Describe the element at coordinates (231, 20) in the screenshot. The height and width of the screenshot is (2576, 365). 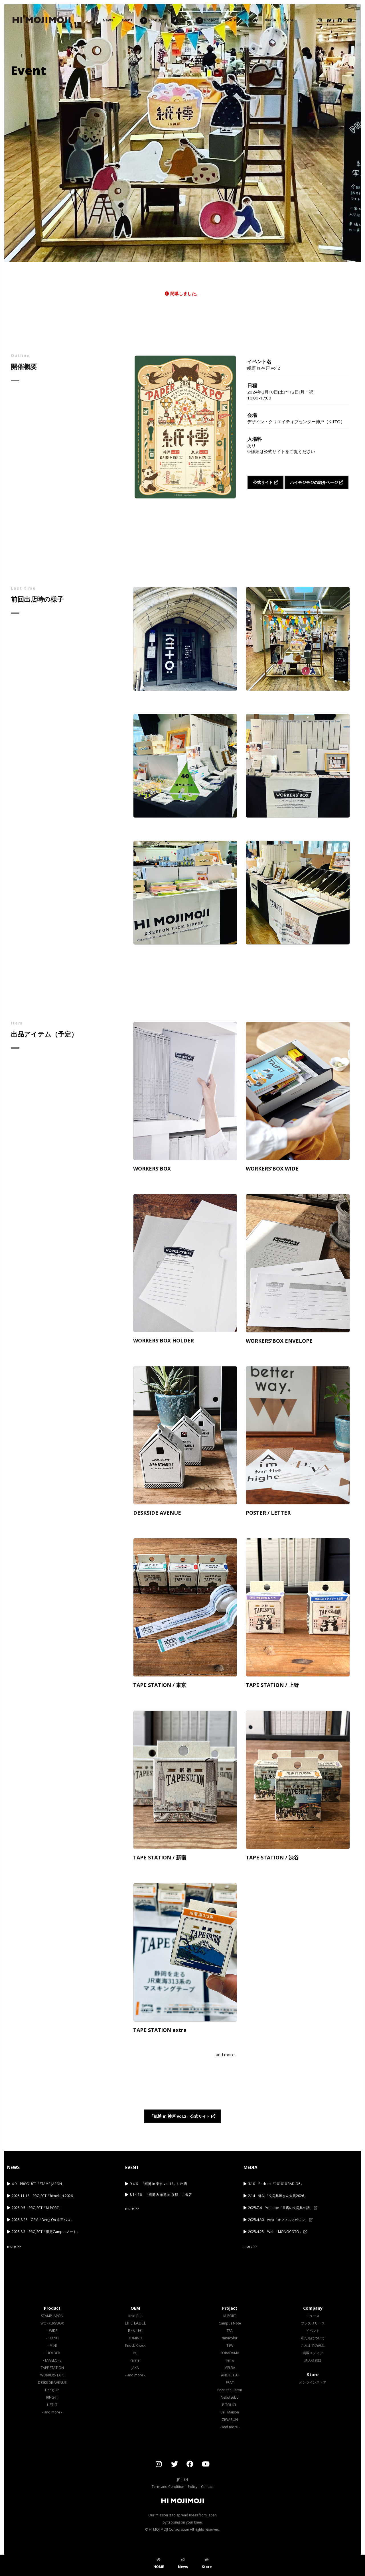
I see `About` at that location.